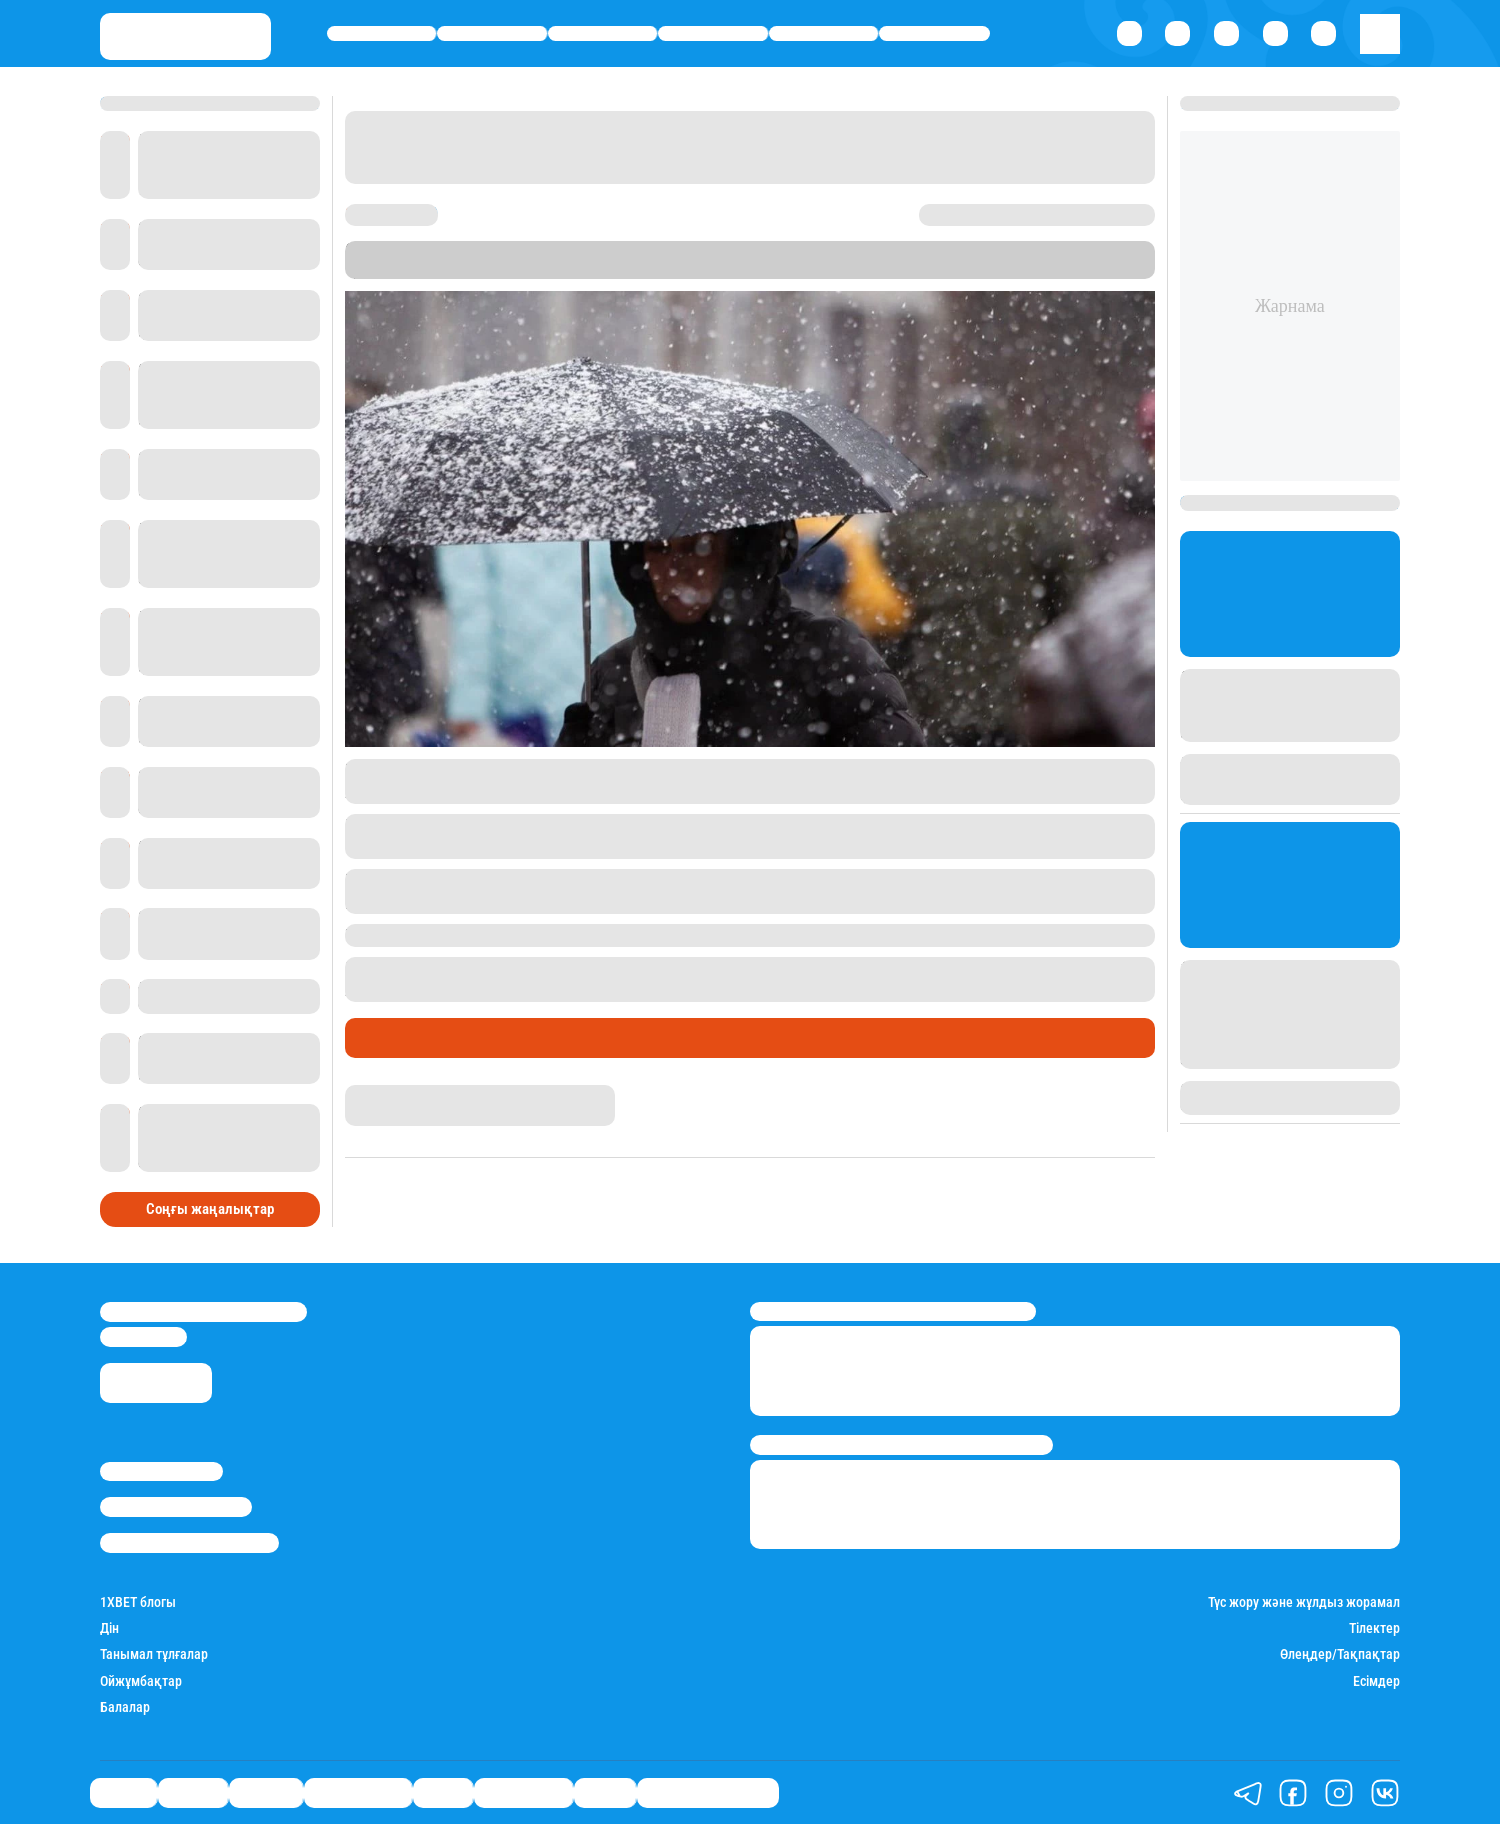  Describe the element at coordinates (143, 1336) in the screenshot. I see `info@stan.kz` at that location.